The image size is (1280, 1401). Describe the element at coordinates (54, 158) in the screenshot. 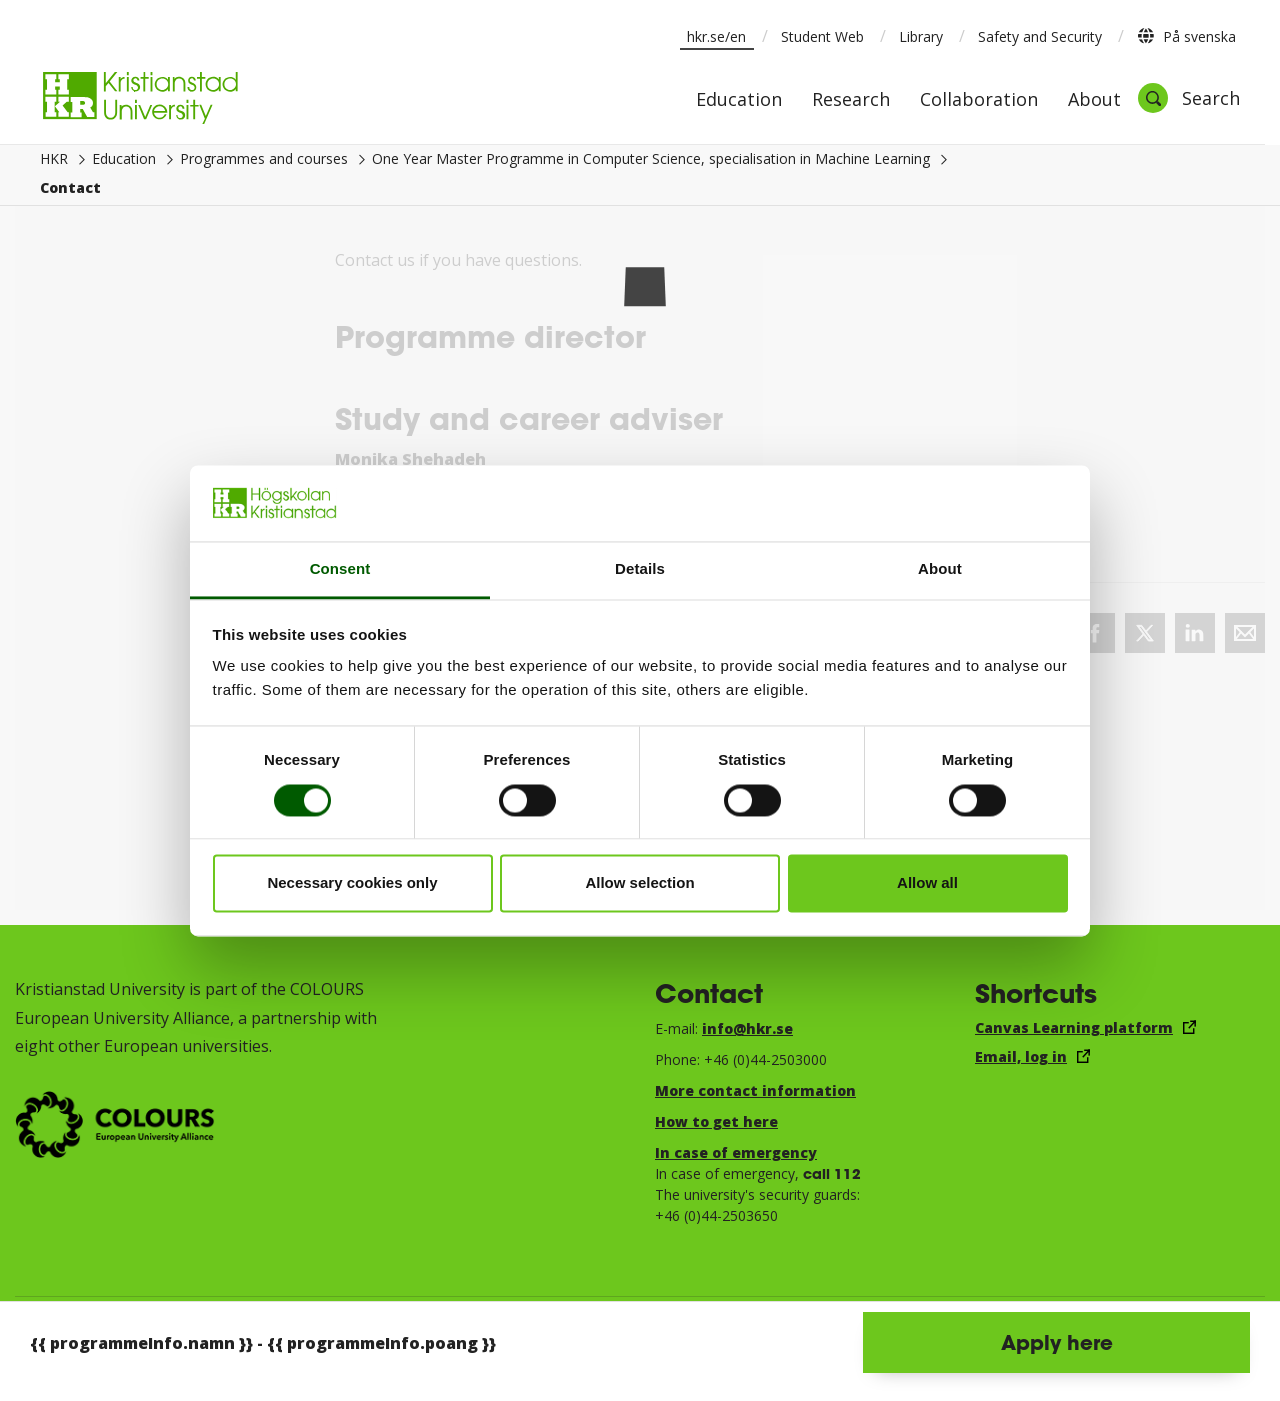

I see `HKR` at that location.